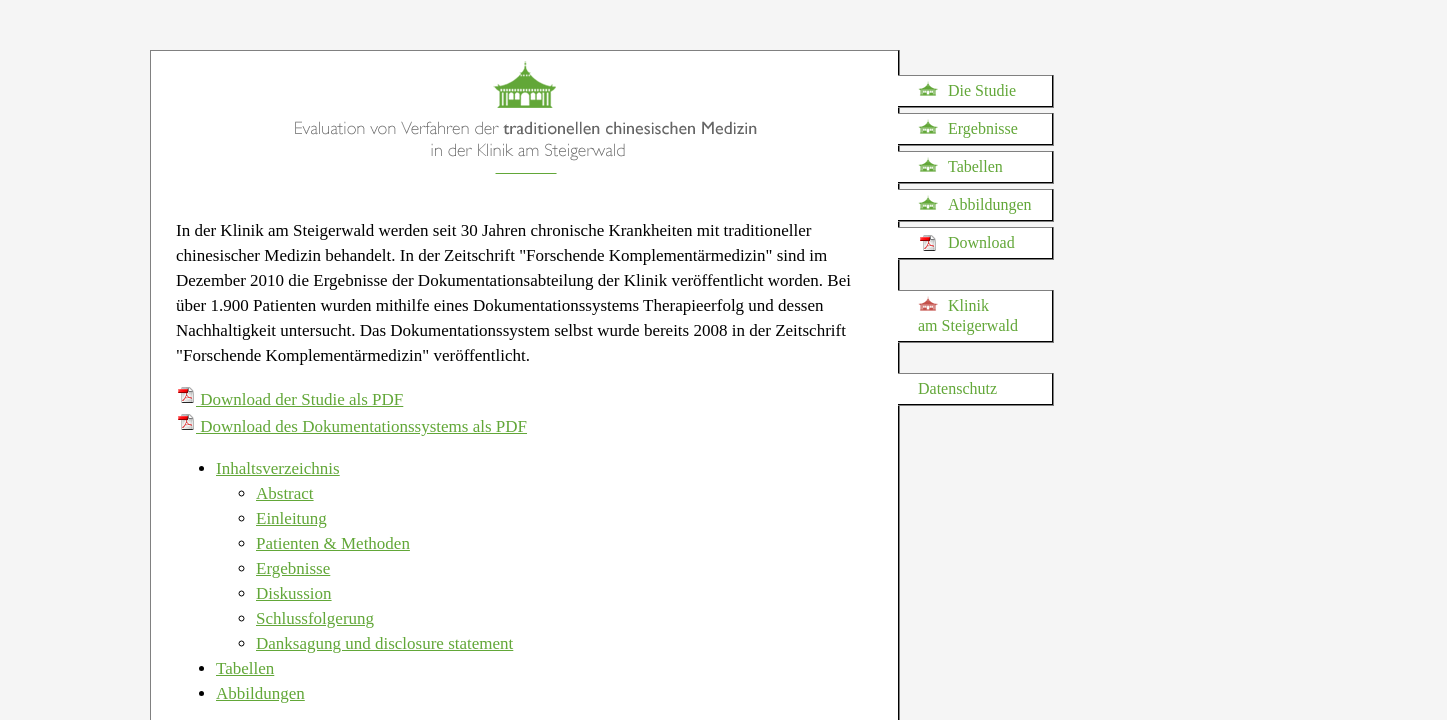  Describe the element at coordinates (333, 543) in the screenshot. I see `Patienten & Methoden` at that location.